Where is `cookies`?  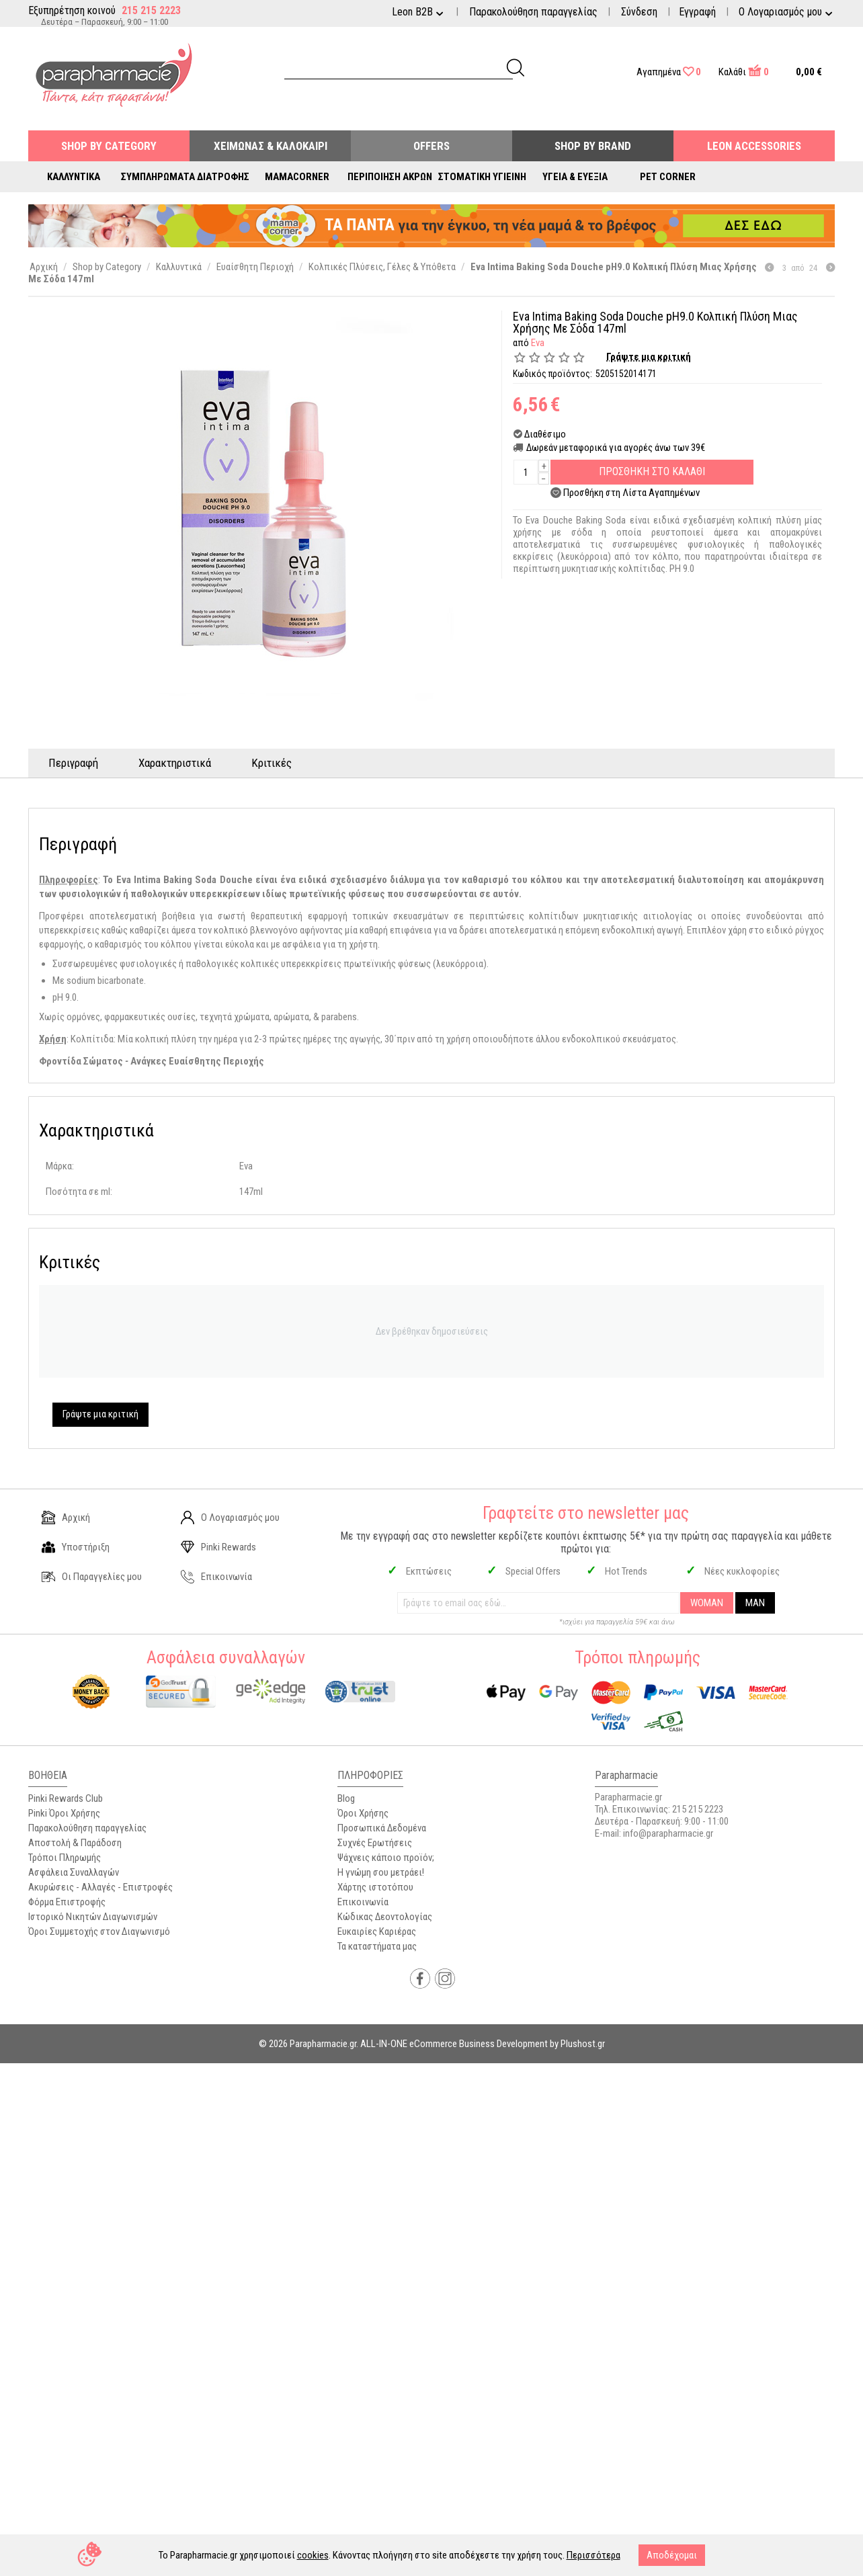
cookies is located at coordinates (313, 2555).